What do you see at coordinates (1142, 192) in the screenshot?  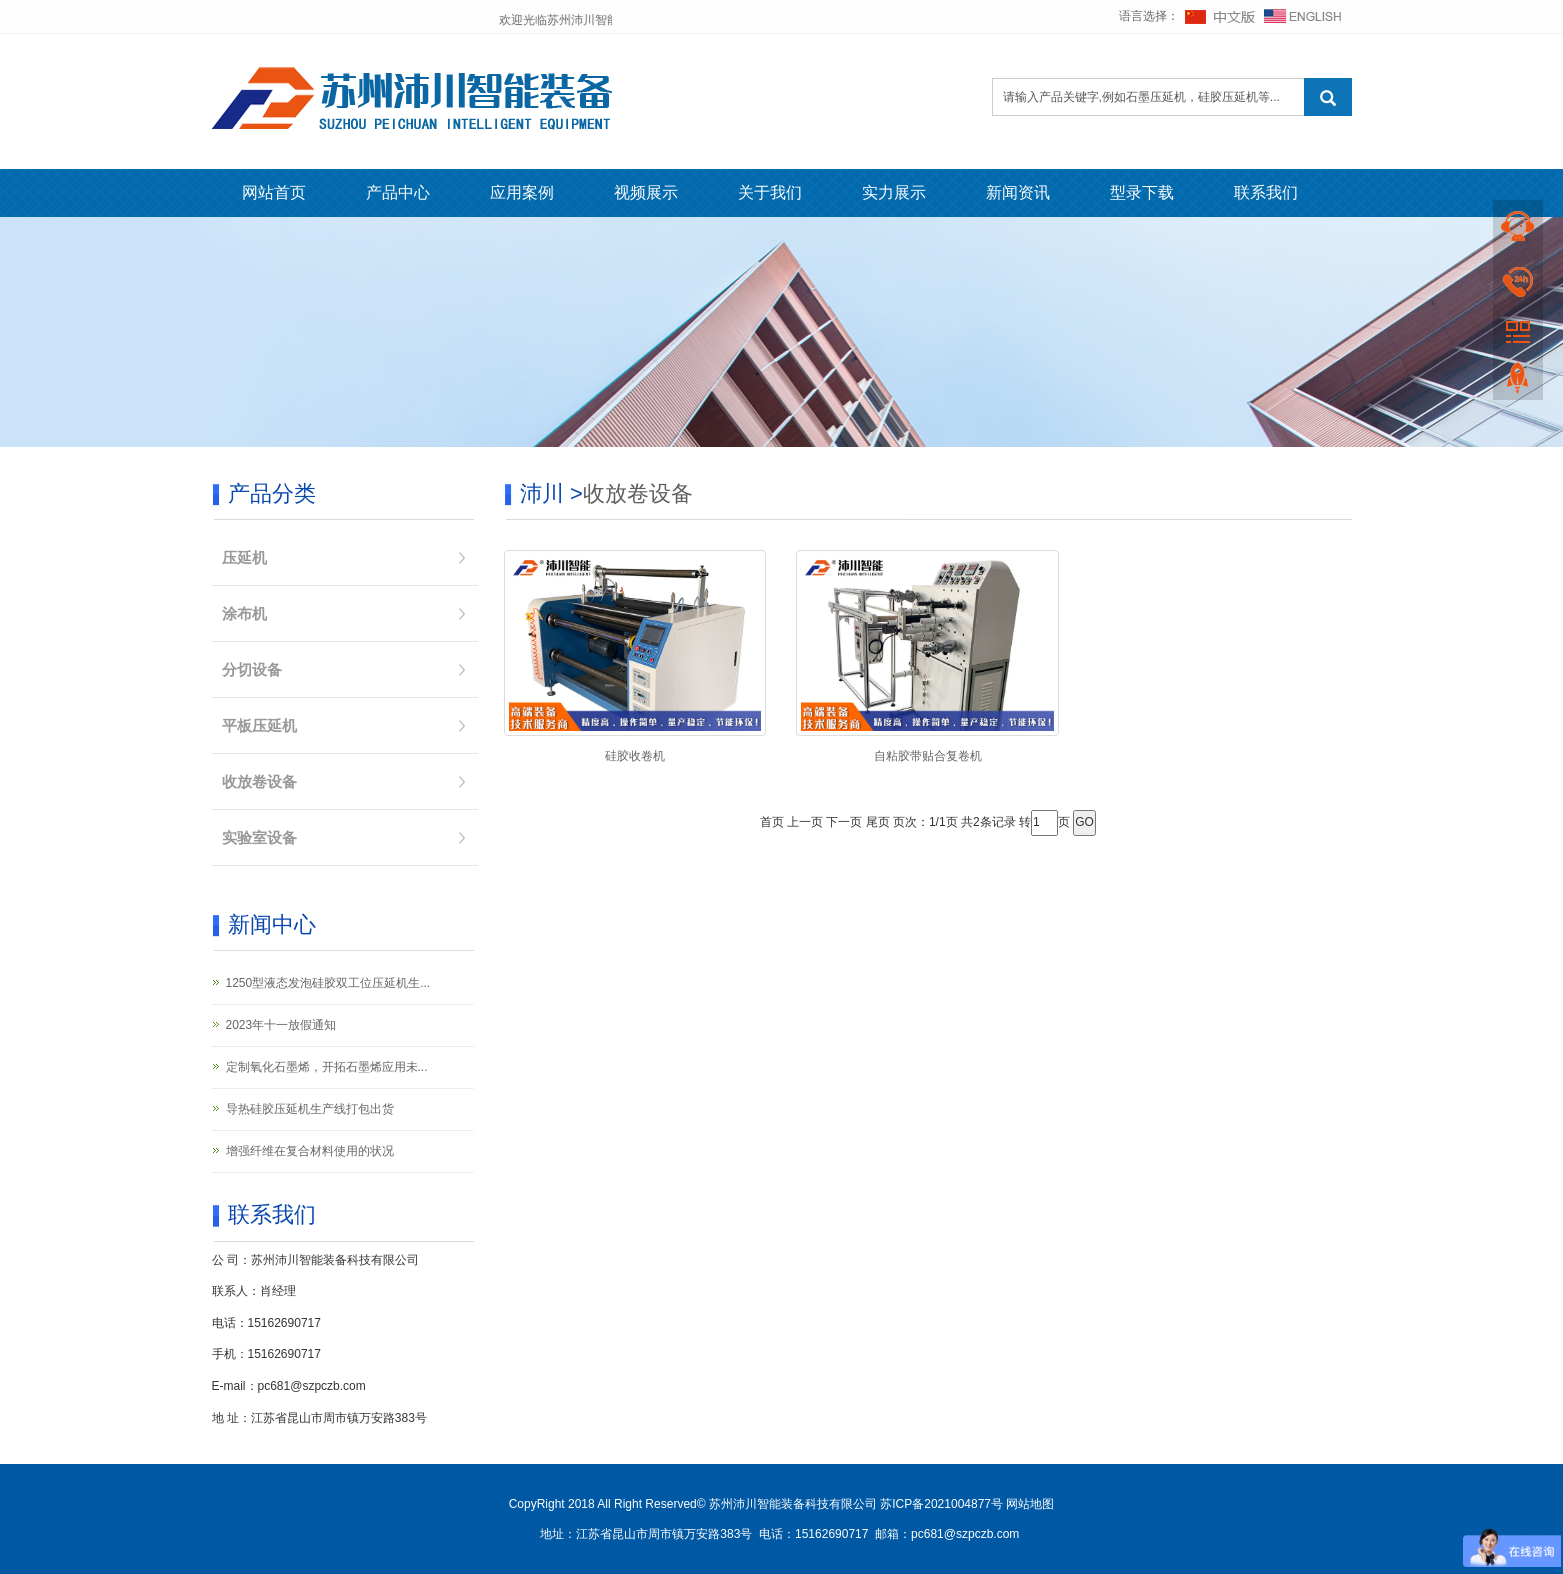 I see `型录下载` at bounding box center [1142, 192].